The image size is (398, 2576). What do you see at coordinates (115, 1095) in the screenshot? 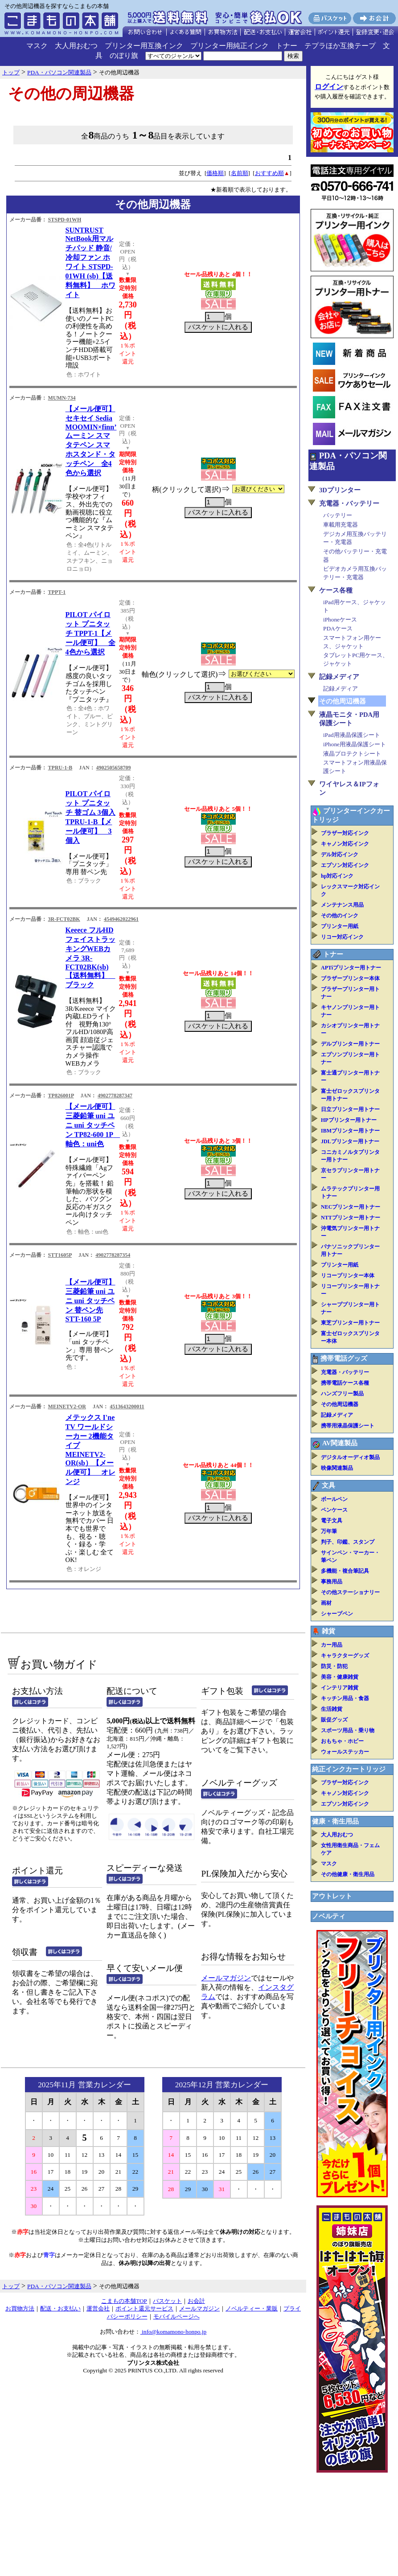
I see `4902778287347` at bounding box center [115, 1095].